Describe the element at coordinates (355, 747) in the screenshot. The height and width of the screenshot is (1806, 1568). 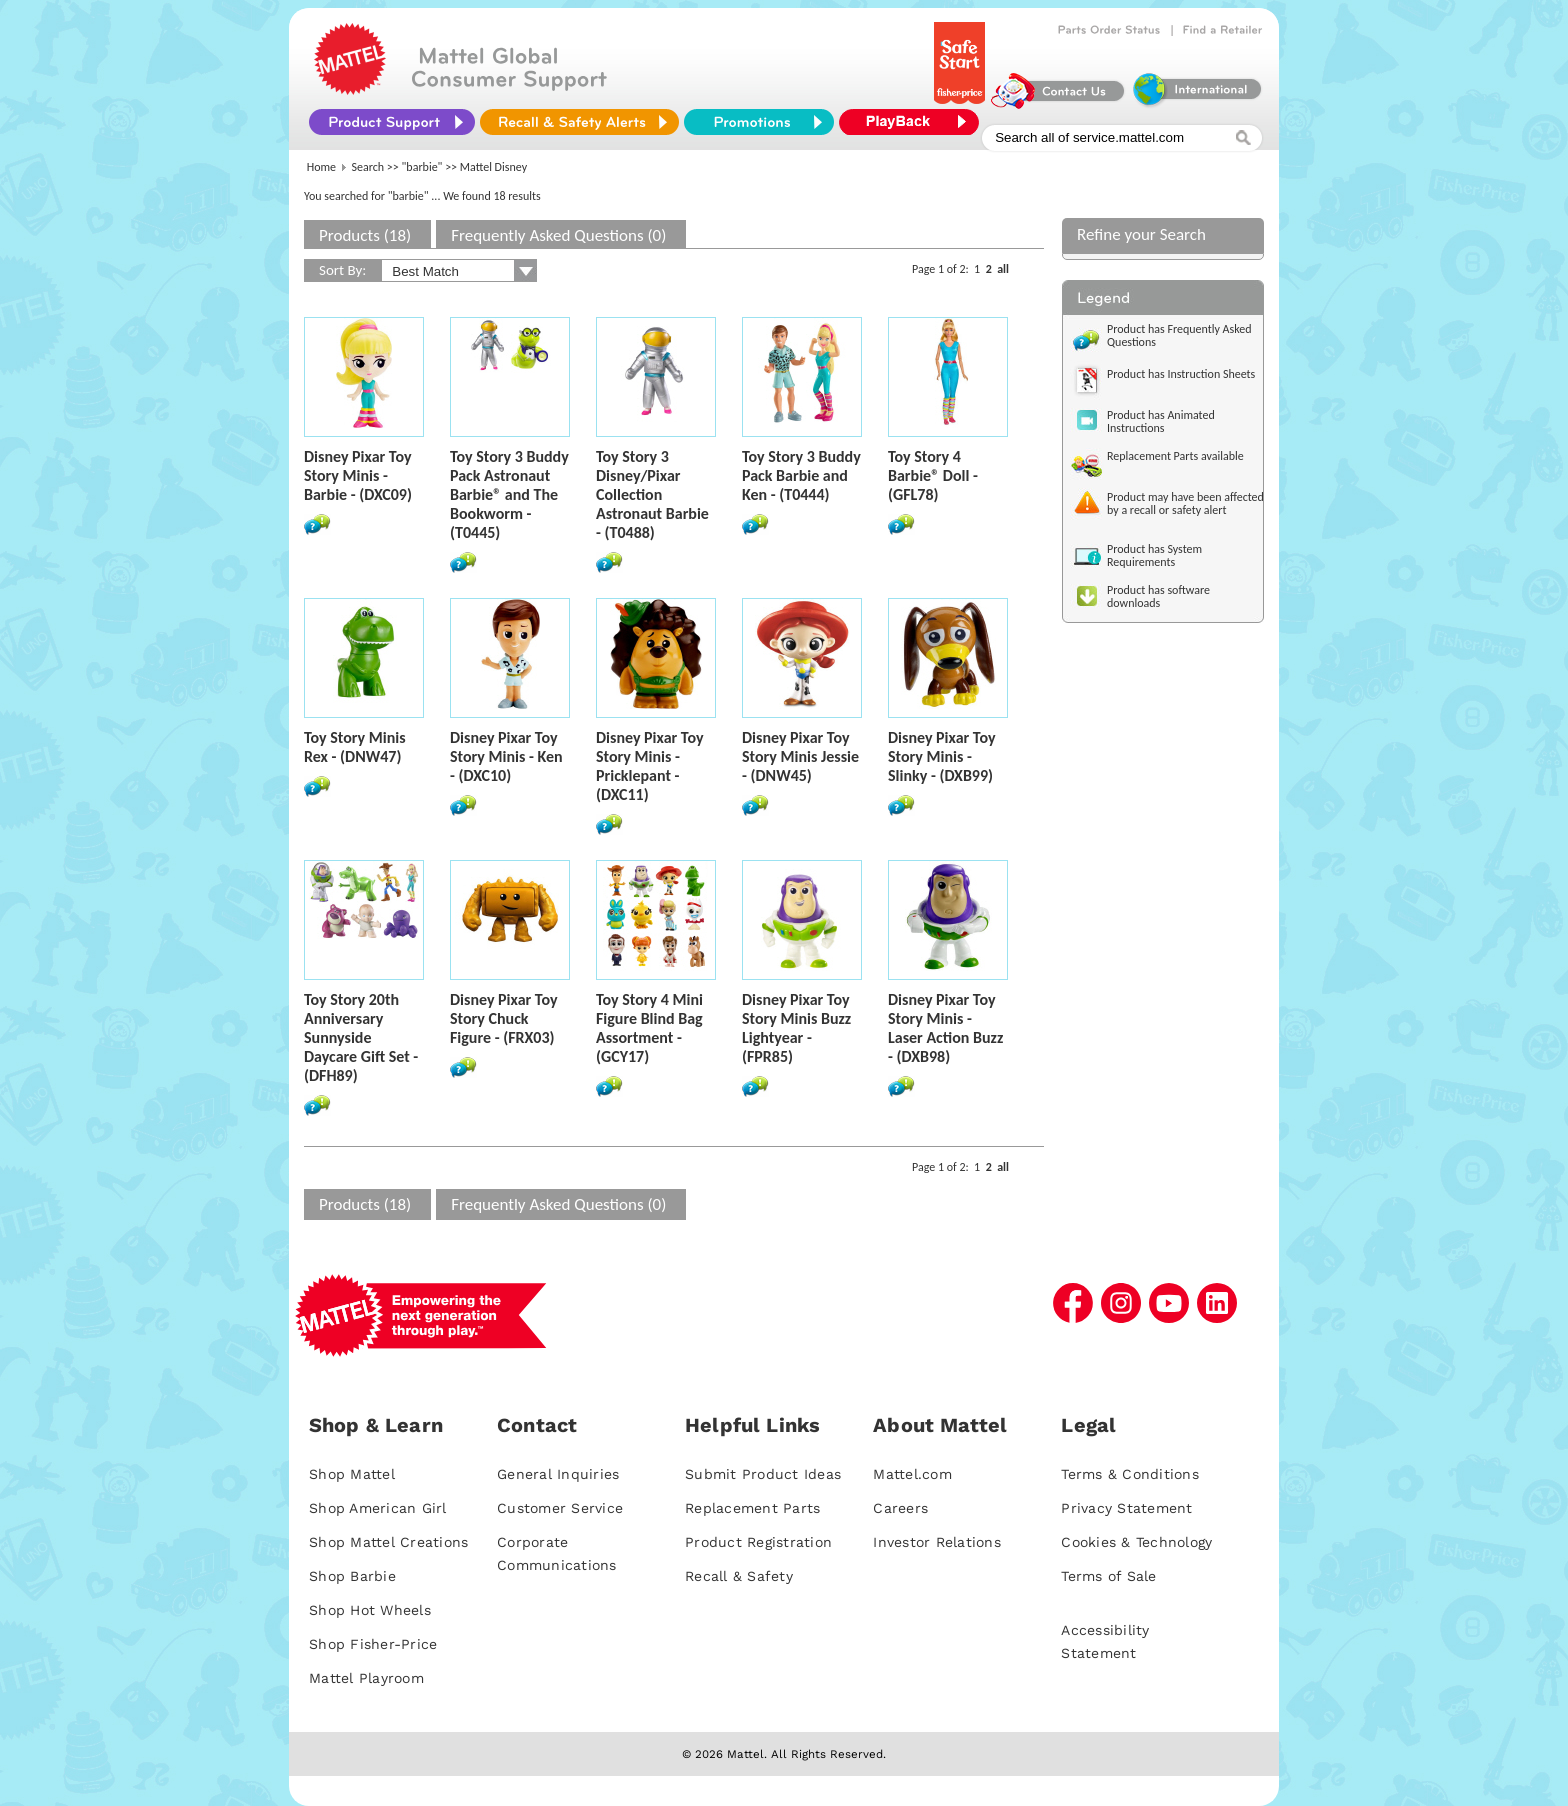
I see `Toy Story Minis Rex - (DNW47)` at that location.